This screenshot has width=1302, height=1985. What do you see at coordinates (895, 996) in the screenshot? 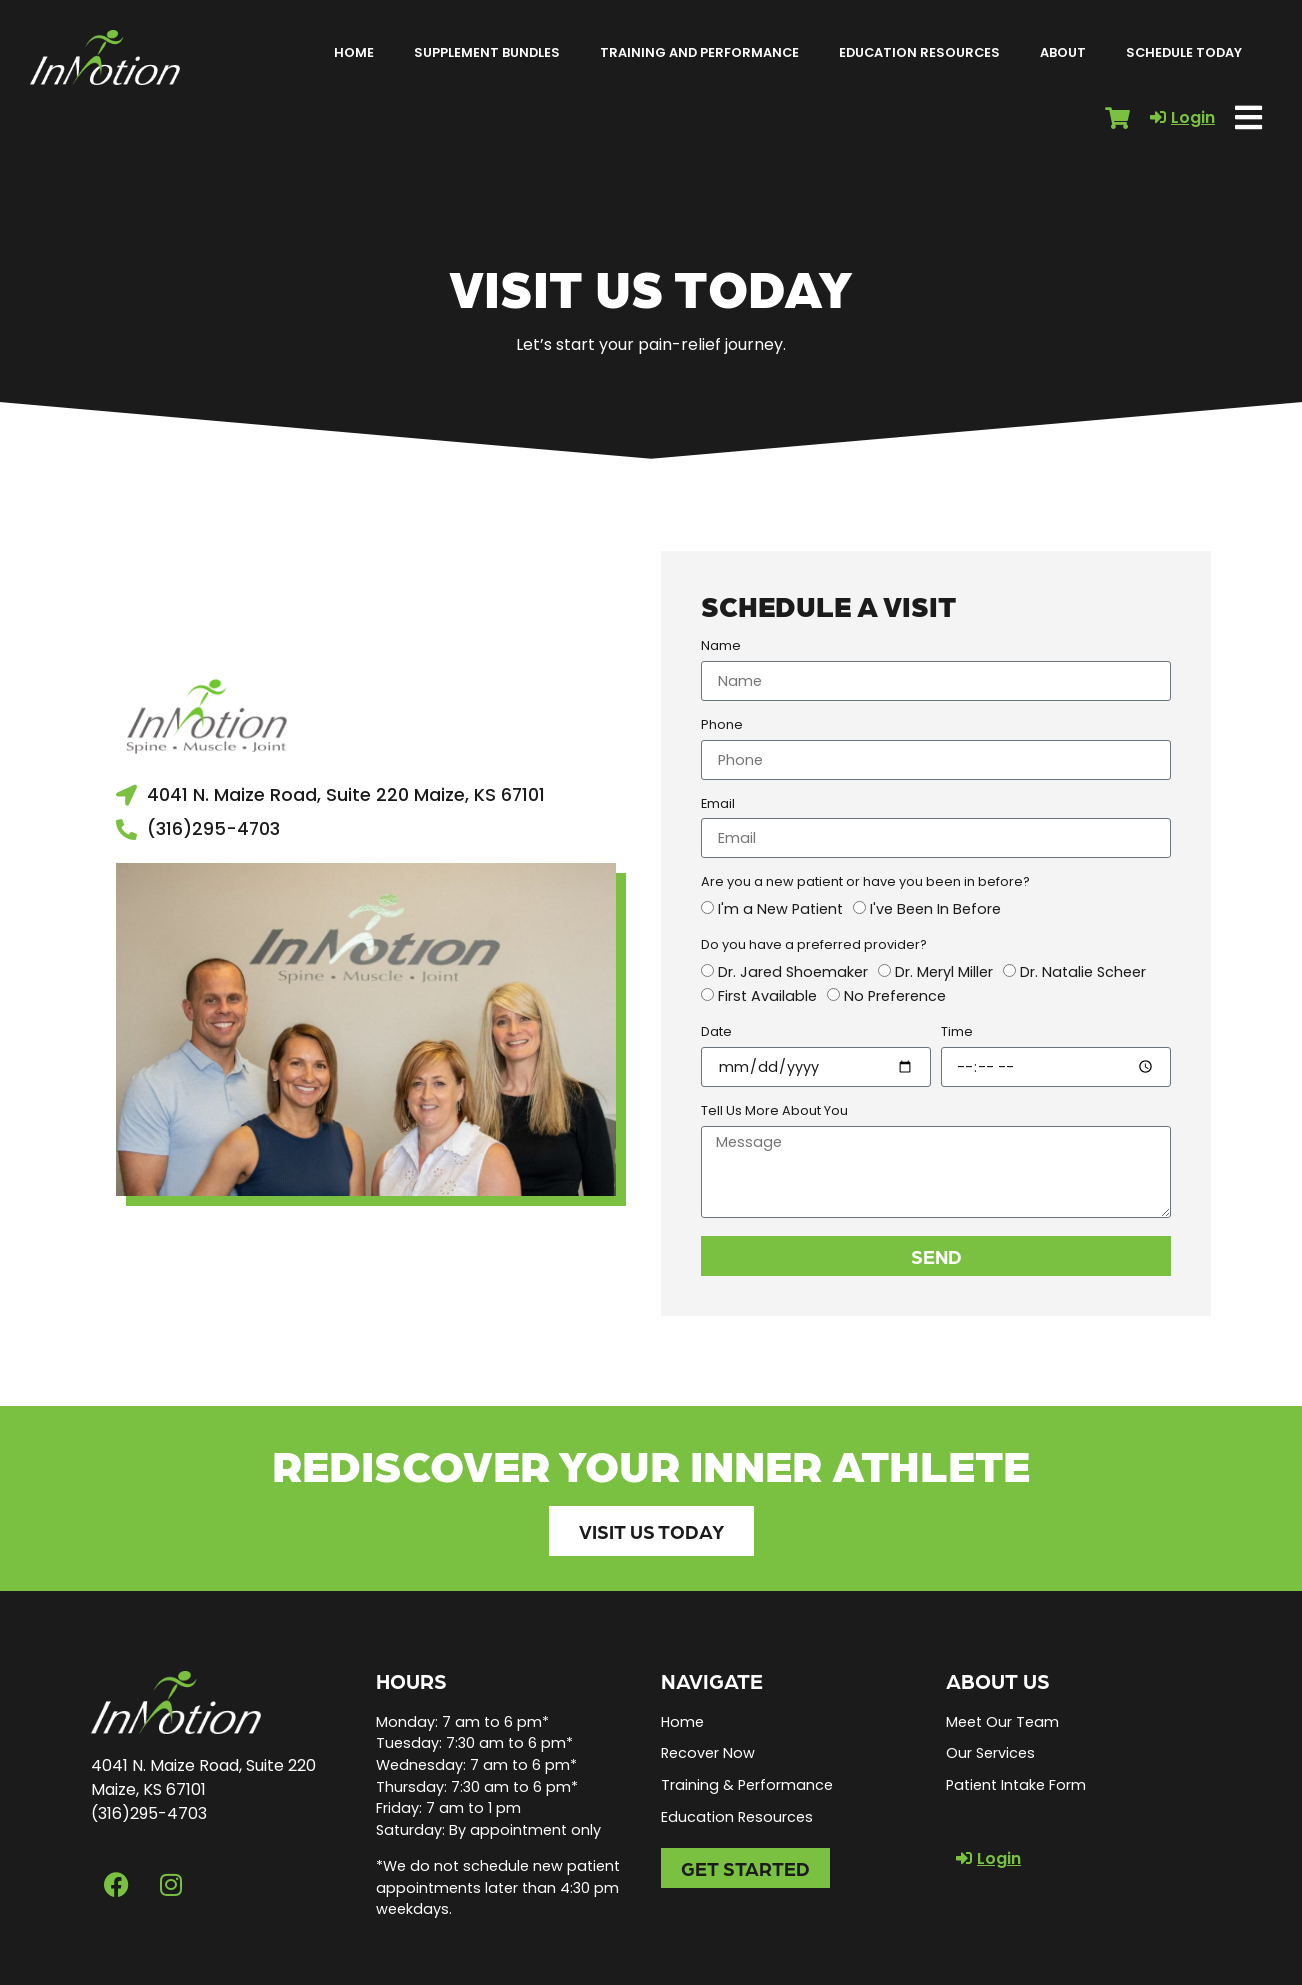
I see `No Preference` at bounding box center [895, 996].